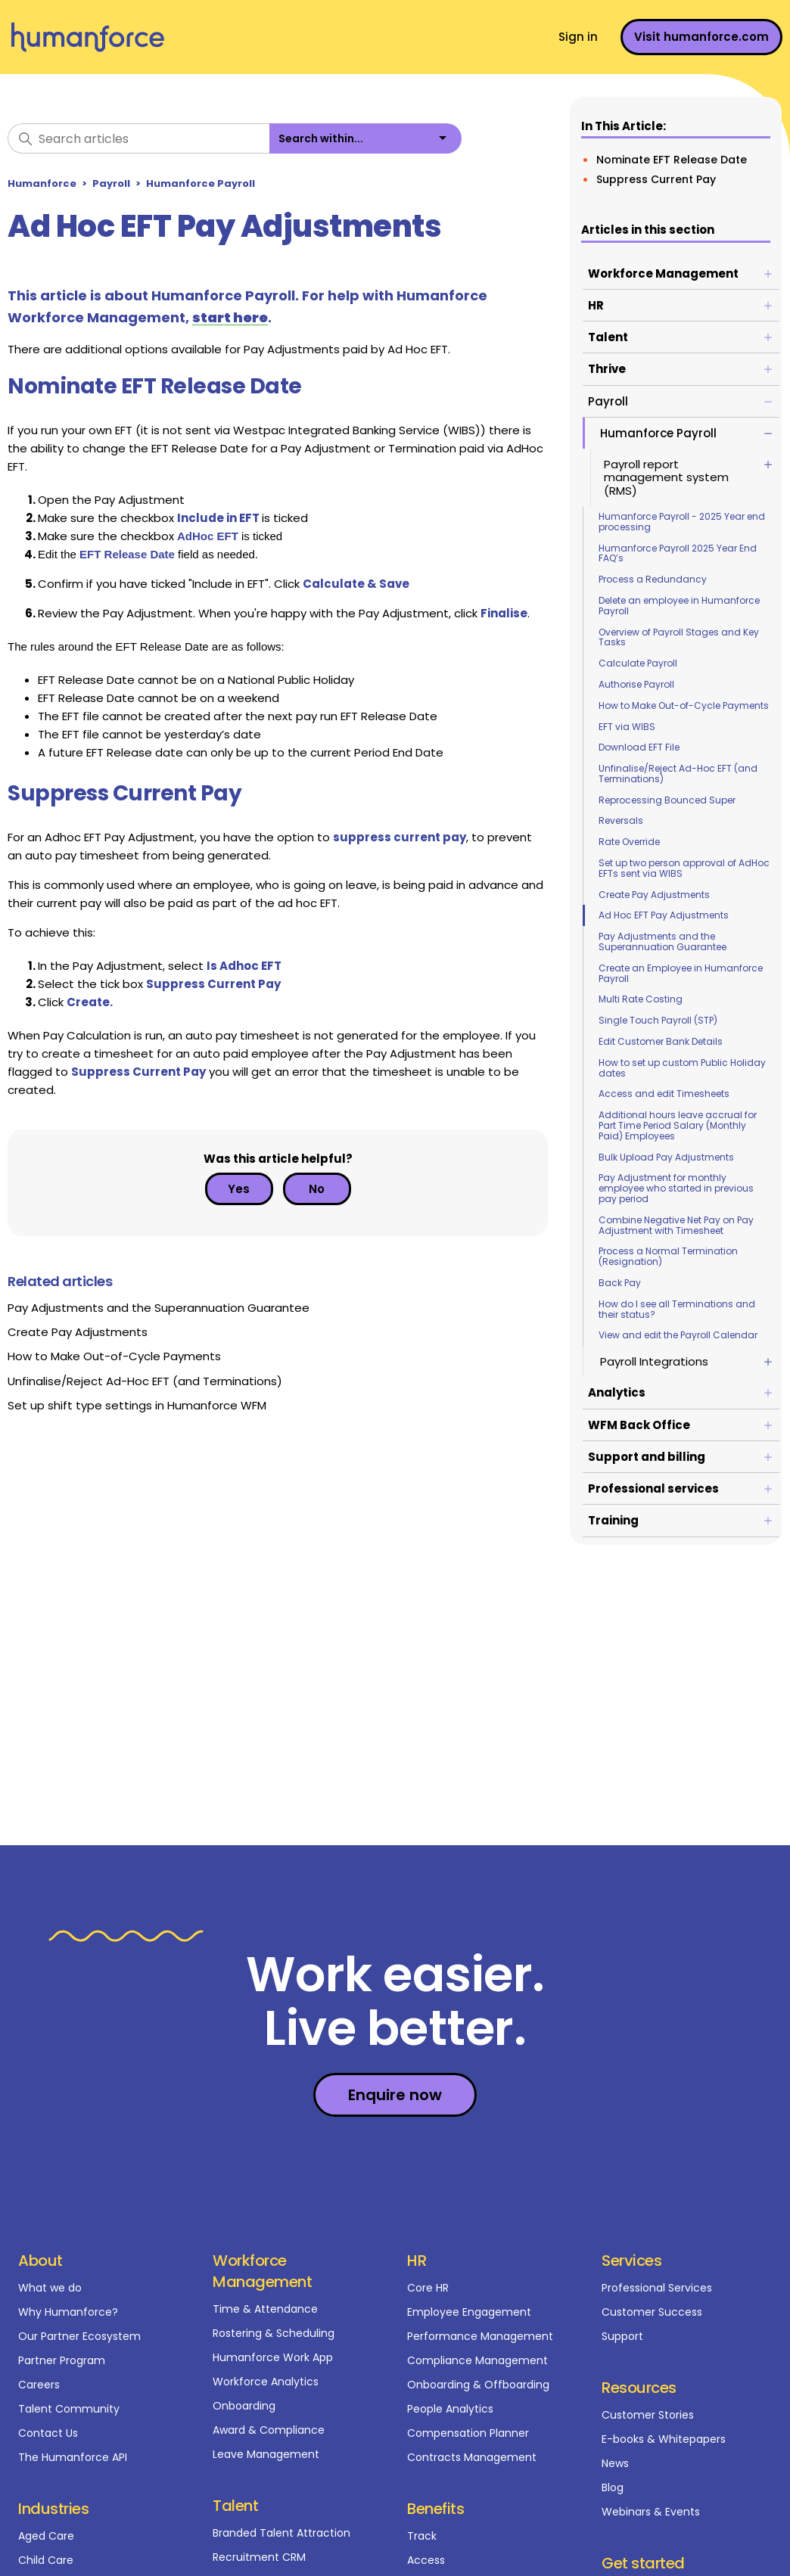 The image size is (790, 2576). What do you see at coordinates (639, 747) in the screenshot?
I see `Download EFT File` at bounding box center [639, 747].